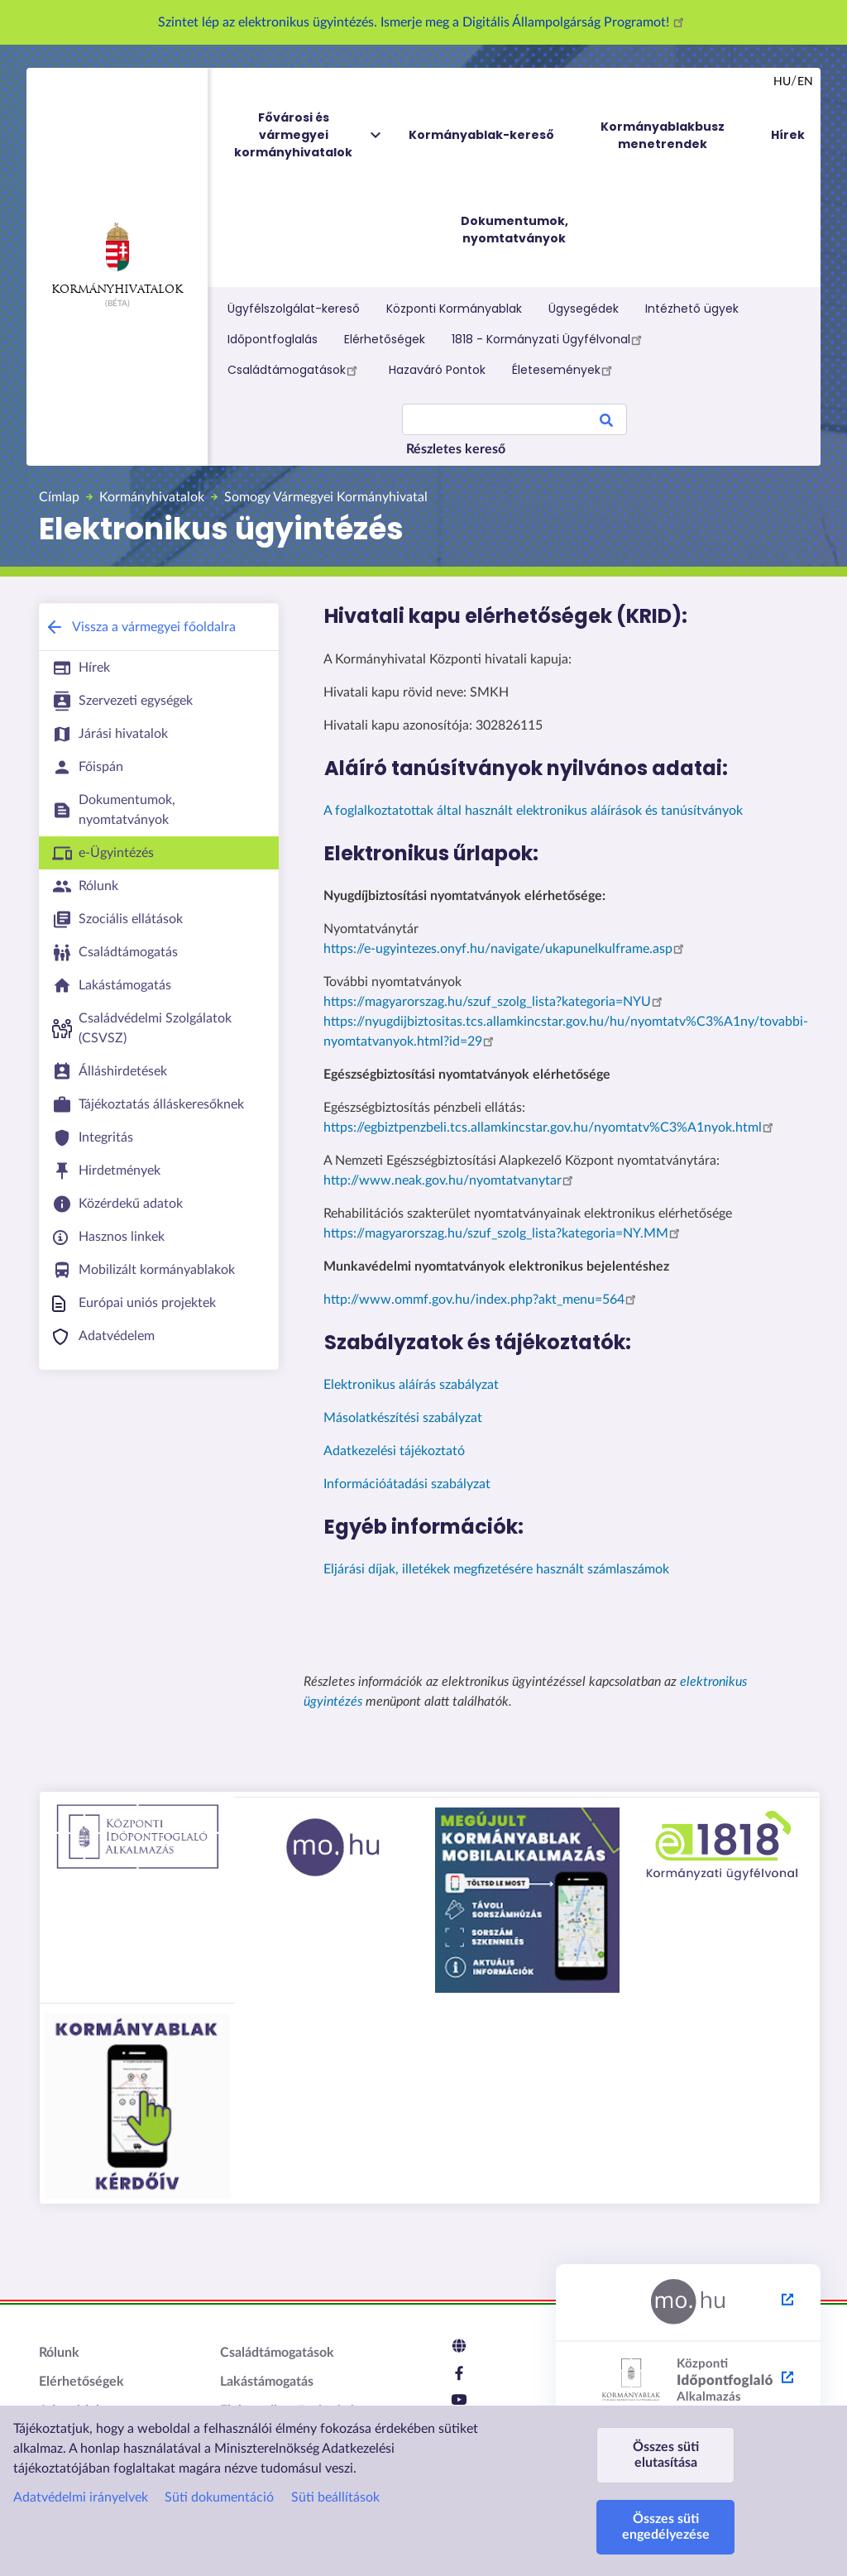 This screenshot has width=847, height=2576. I want to click on Elektronikus aláírás szabályzat, so click(411, 1384).